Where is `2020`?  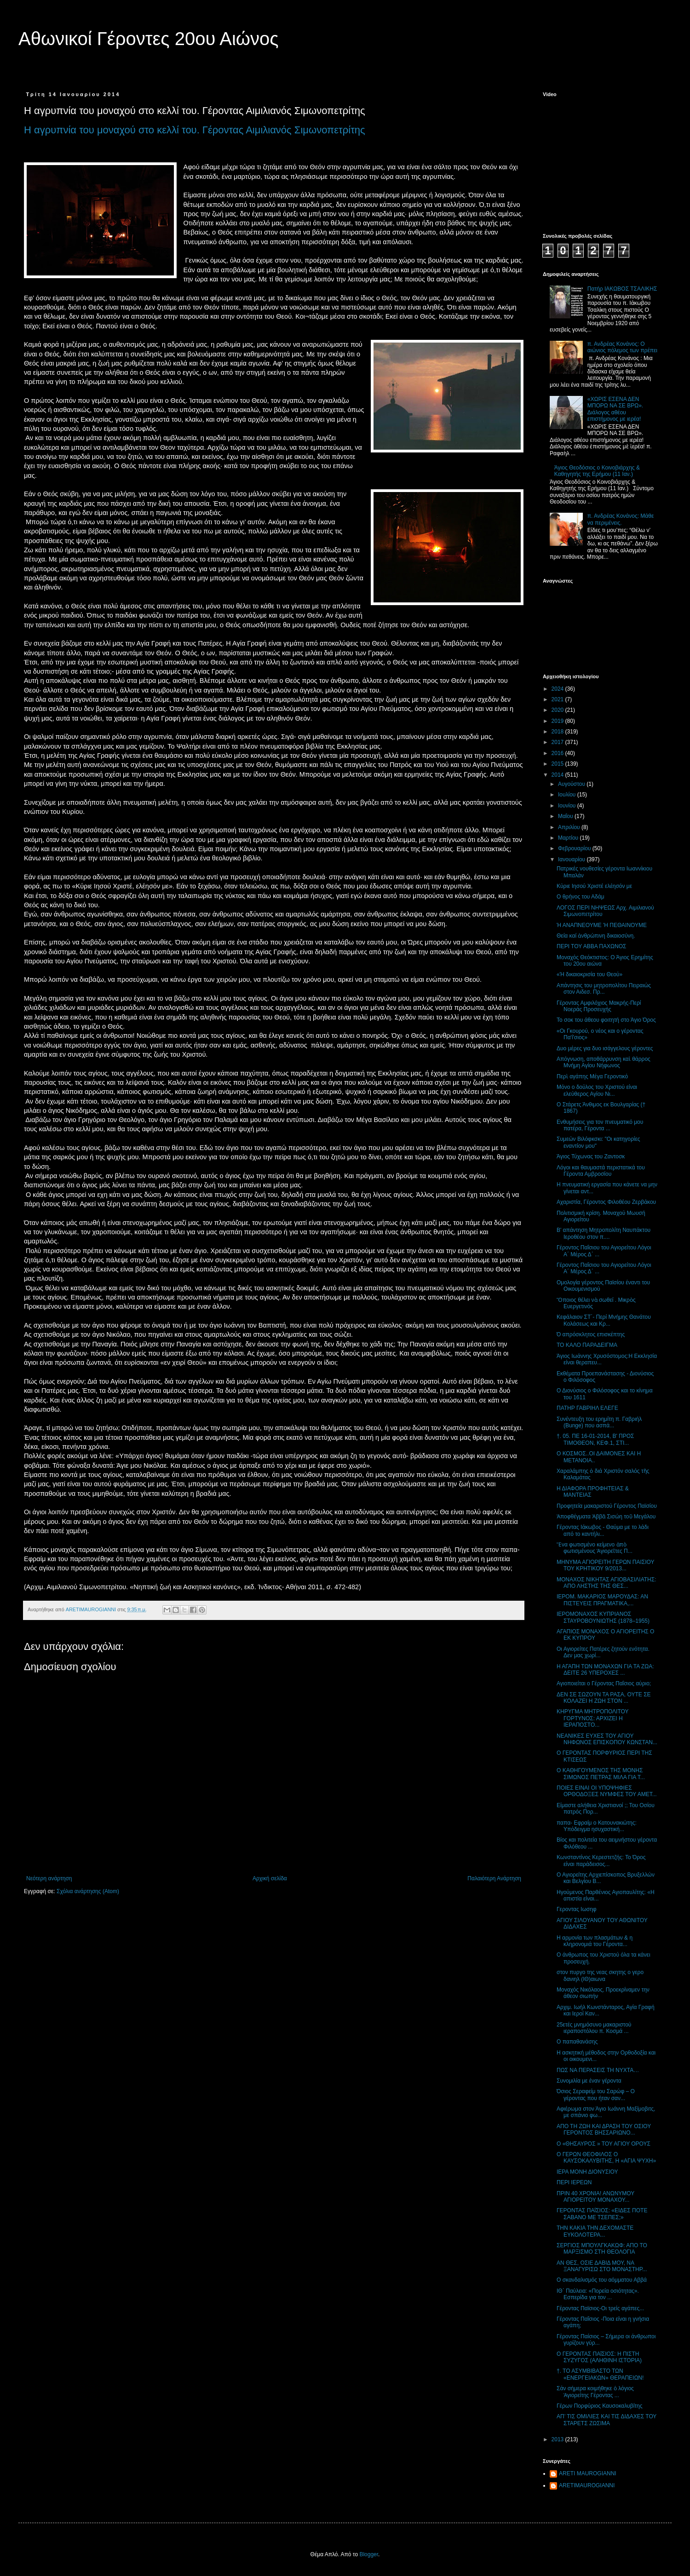
2020 is located at coordinates (558, 710).